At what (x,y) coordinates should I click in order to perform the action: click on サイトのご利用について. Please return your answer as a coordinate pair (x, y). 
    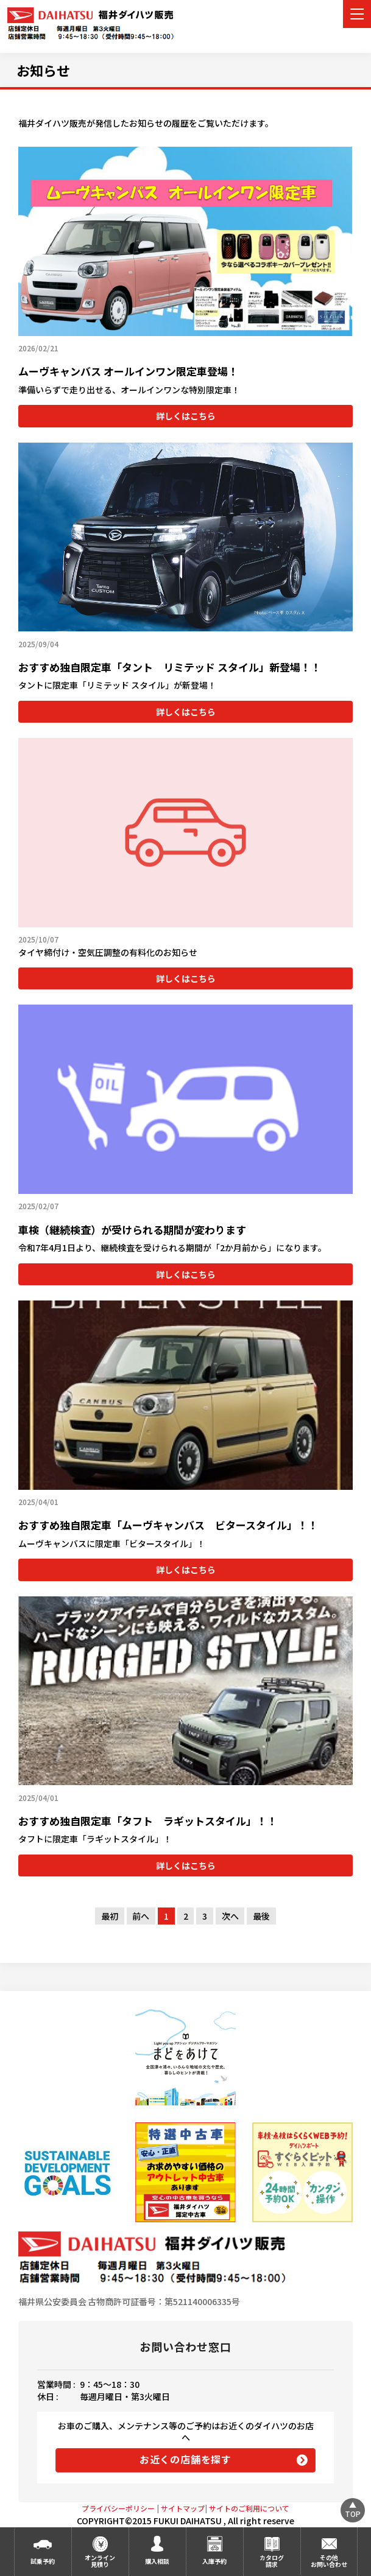
    Looking at the image, I should click on (249, 2508).